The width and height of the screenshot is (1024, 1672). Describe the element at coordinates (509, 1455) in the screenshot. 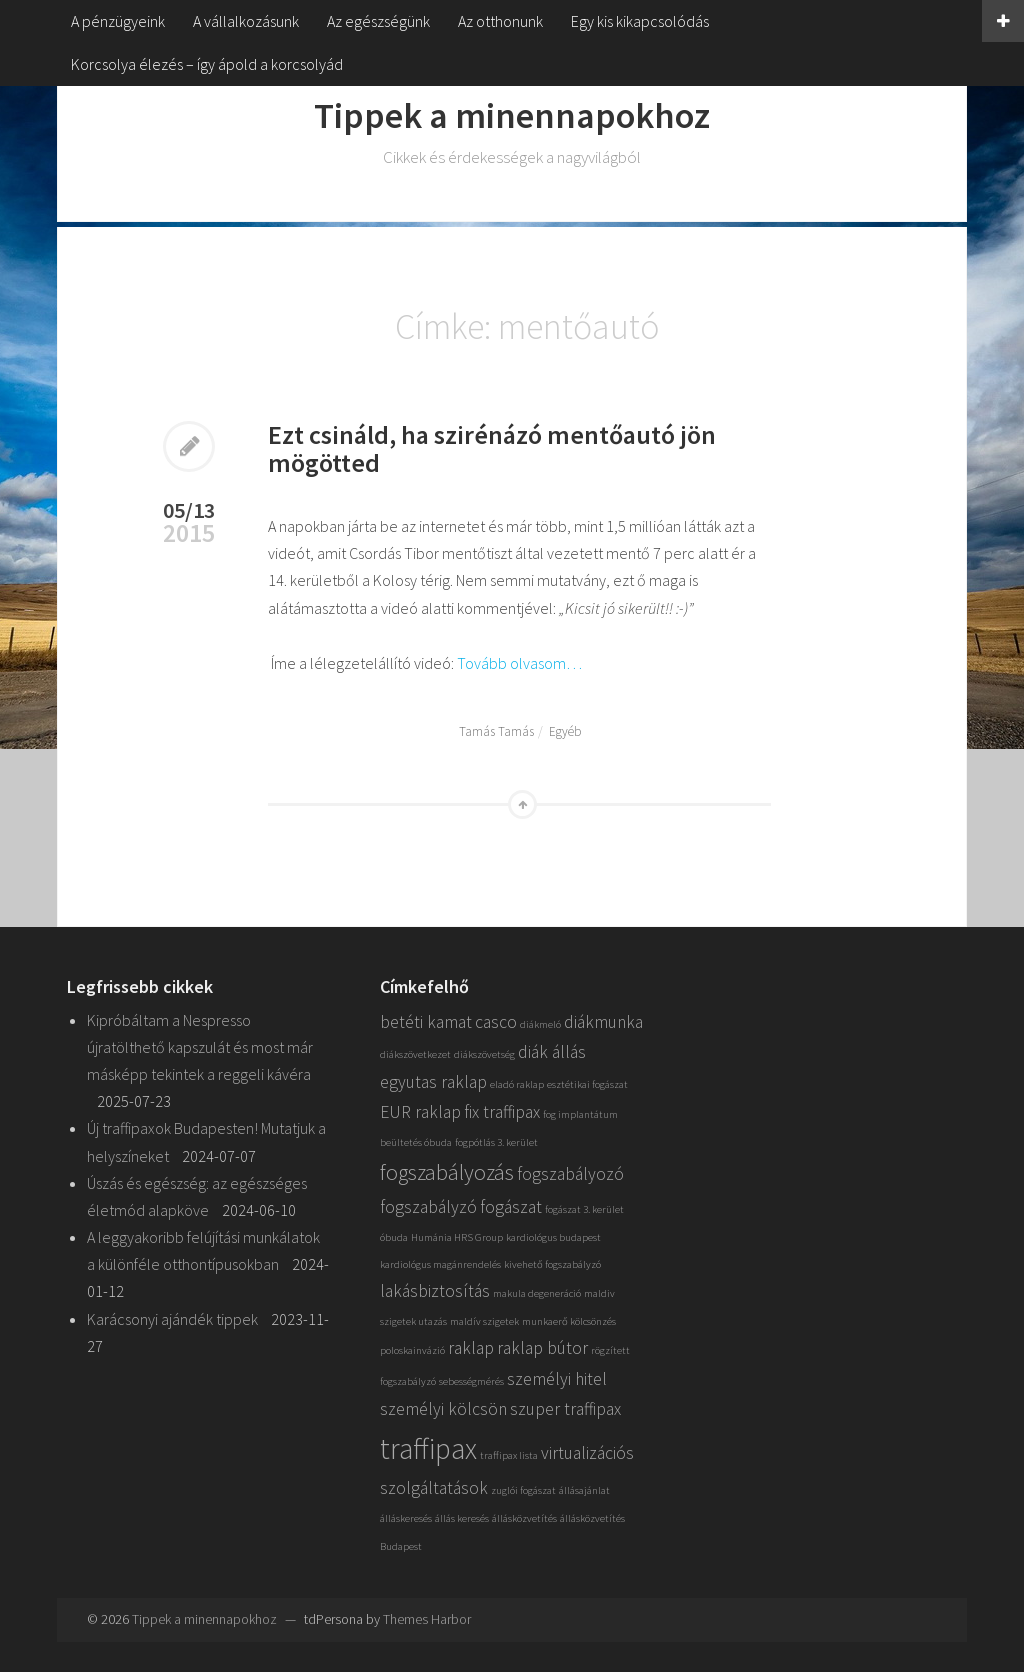

I see `traffipax lista [traffipax lista (1 elem)]` at that location.